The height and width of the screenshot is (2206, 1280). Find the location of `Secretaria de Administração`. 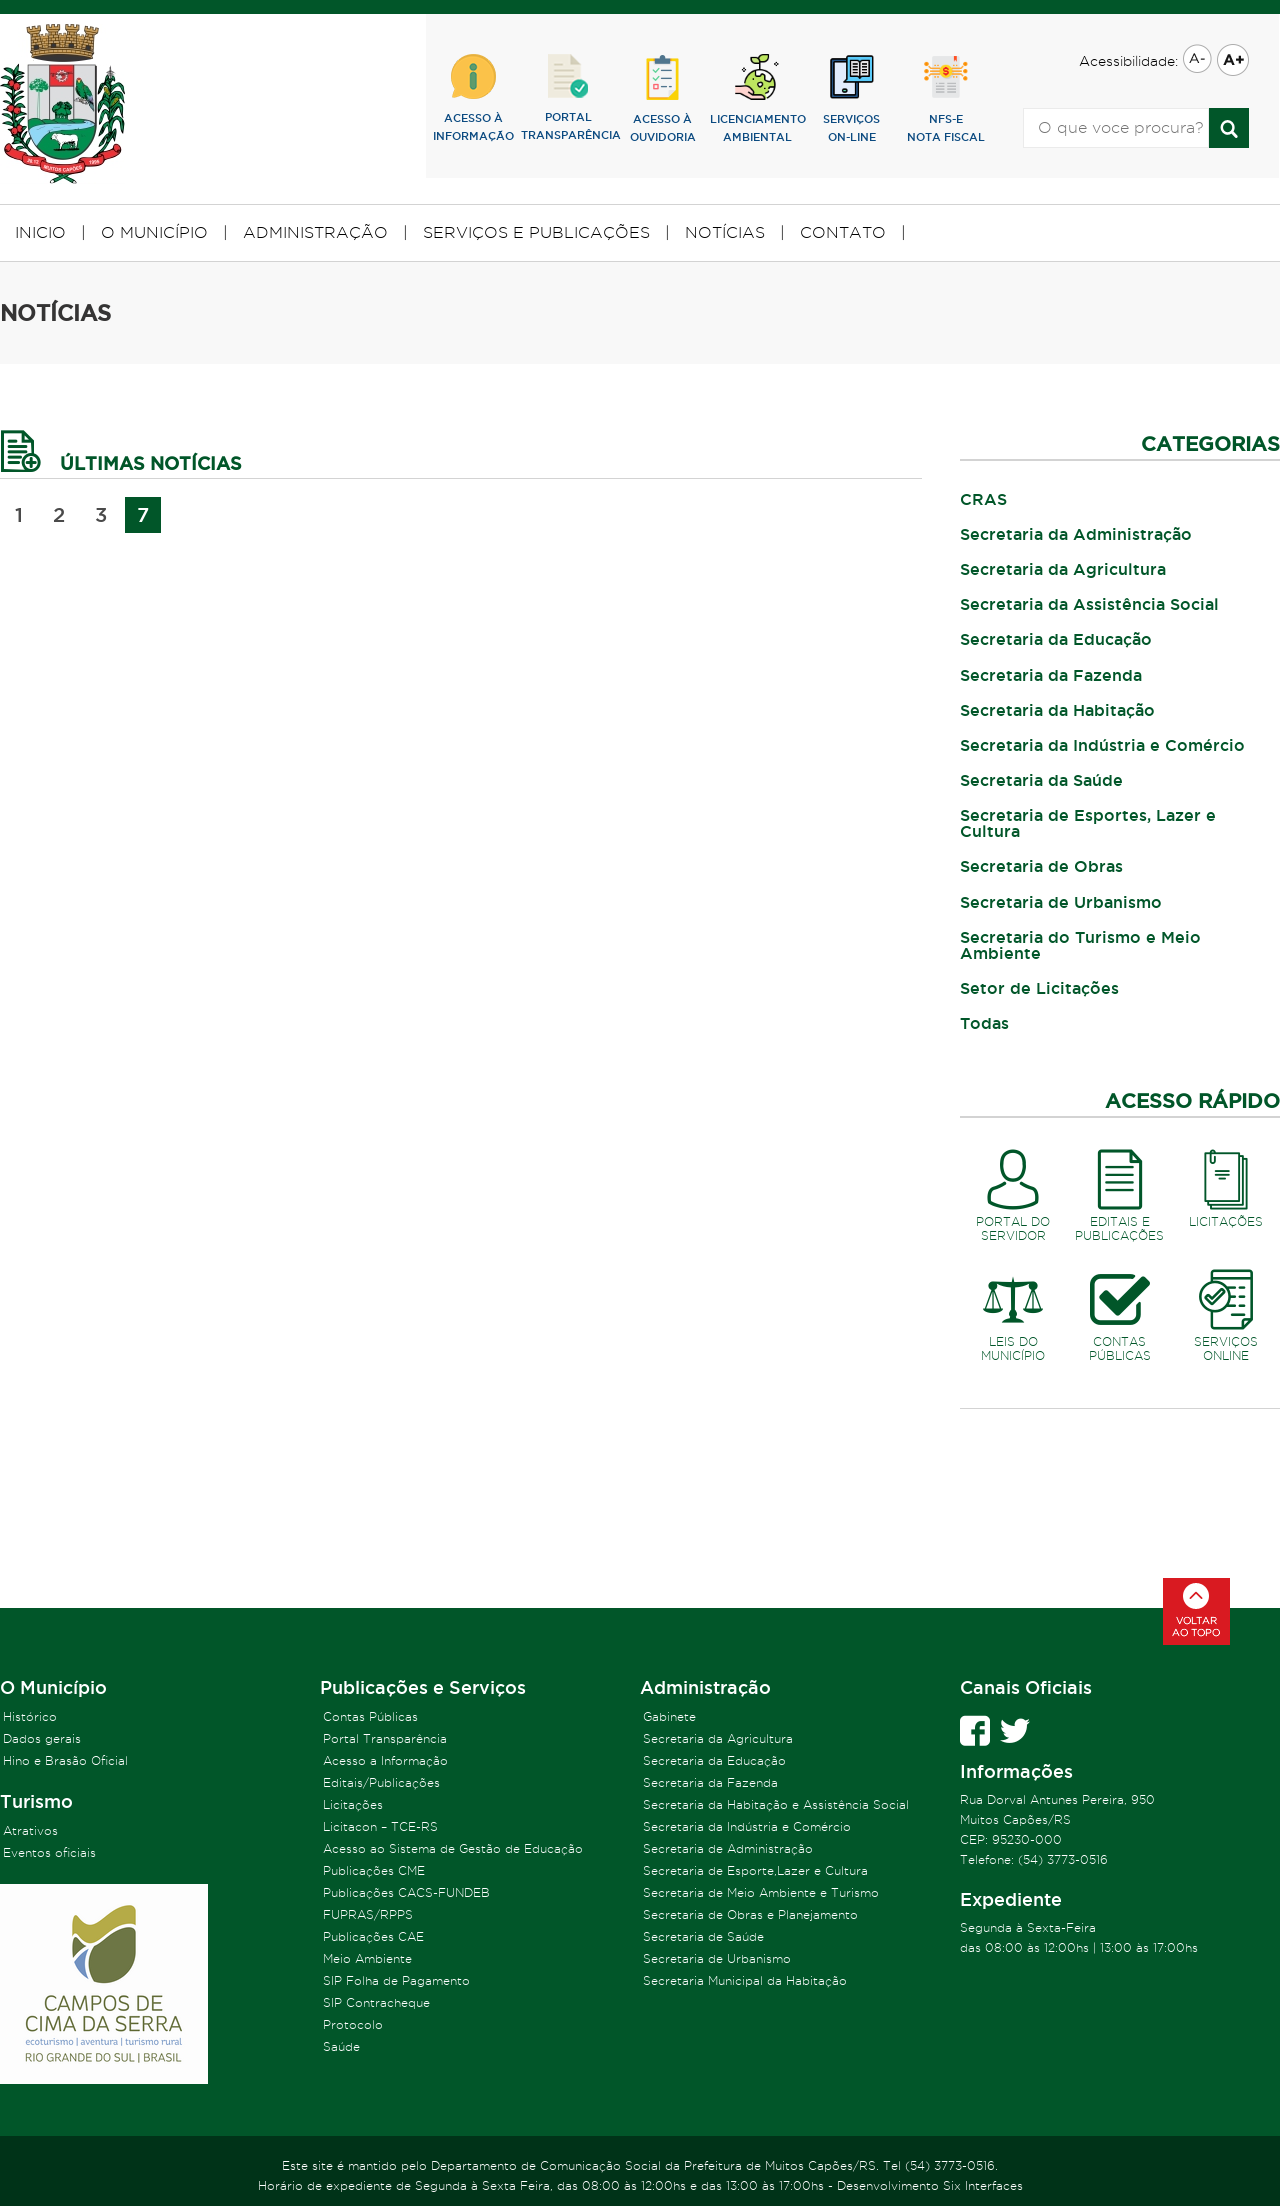

Secretaria de Administração is located at coordinates (728, 1848).